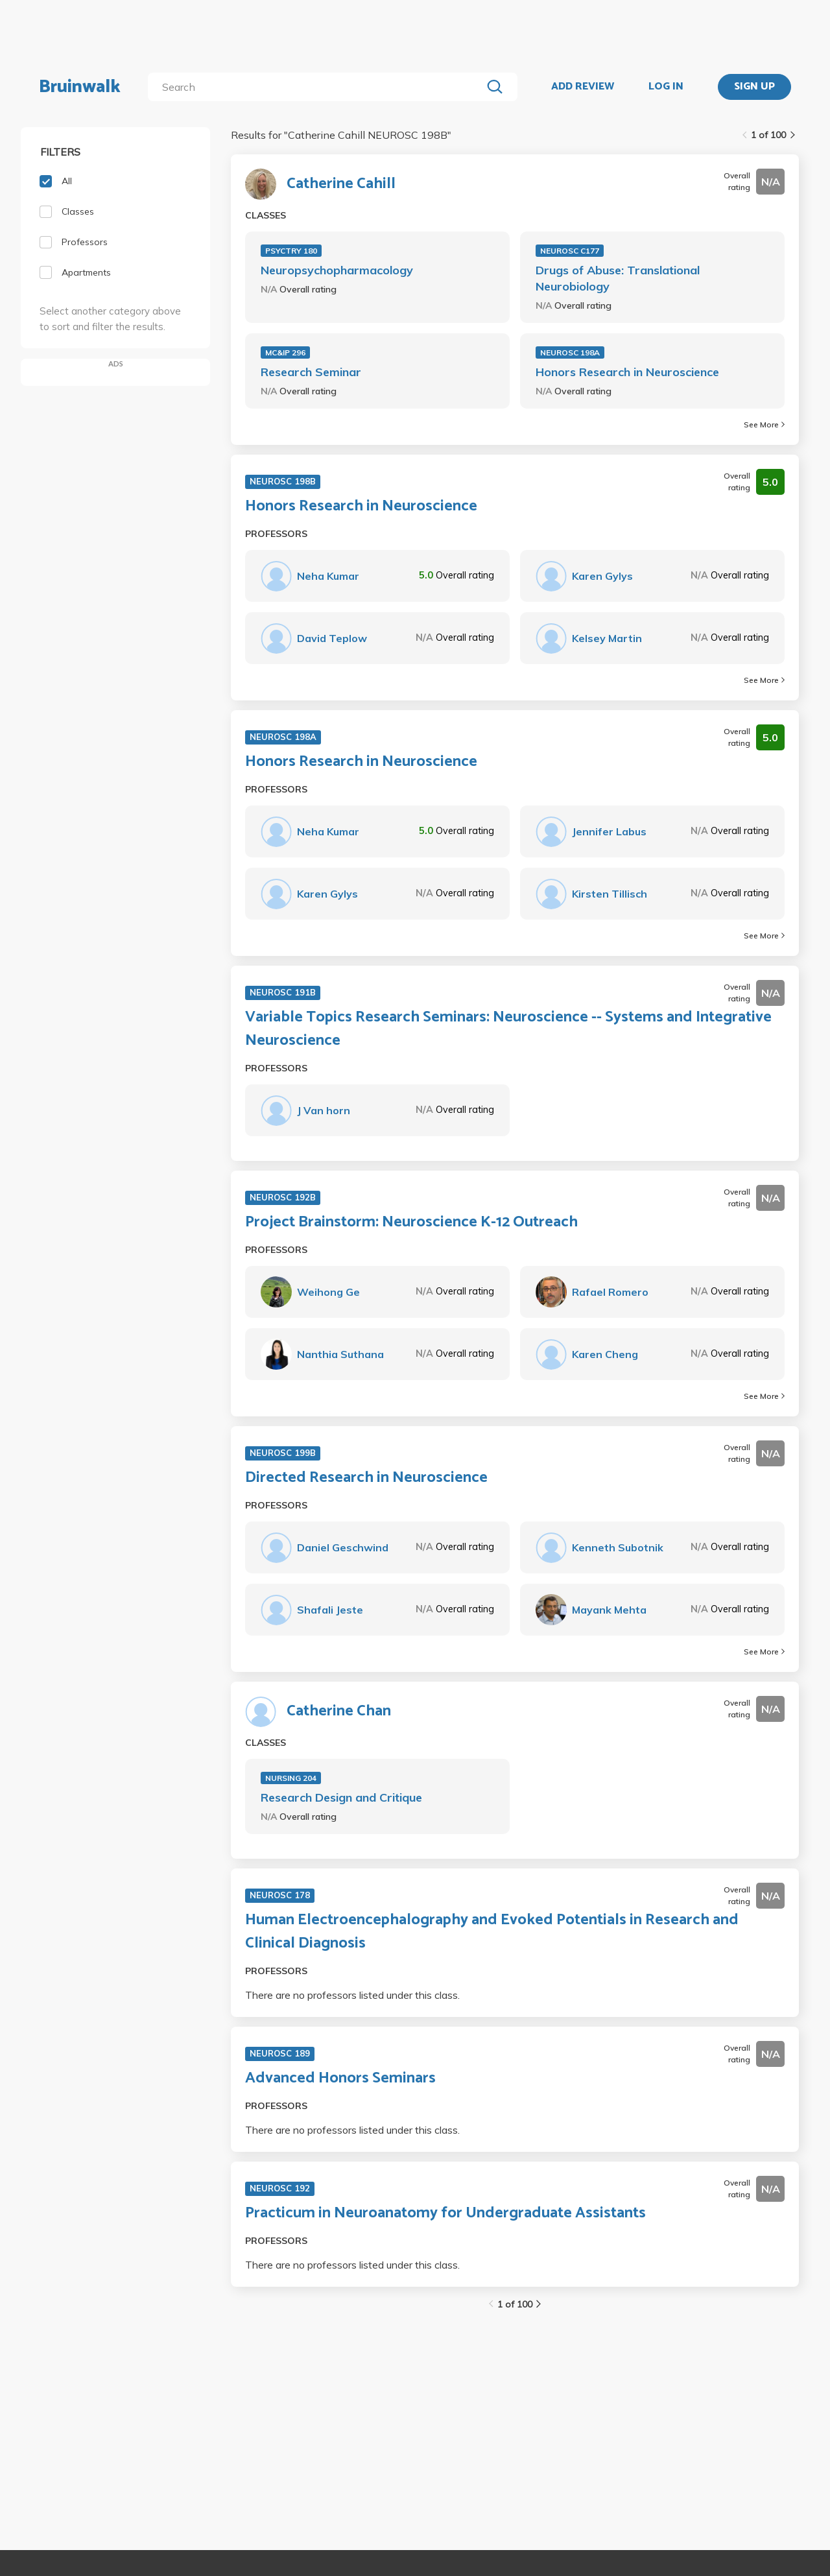 This screenshot has height=2576, width=830. I want to click on LOG IN, so click(665, 86).